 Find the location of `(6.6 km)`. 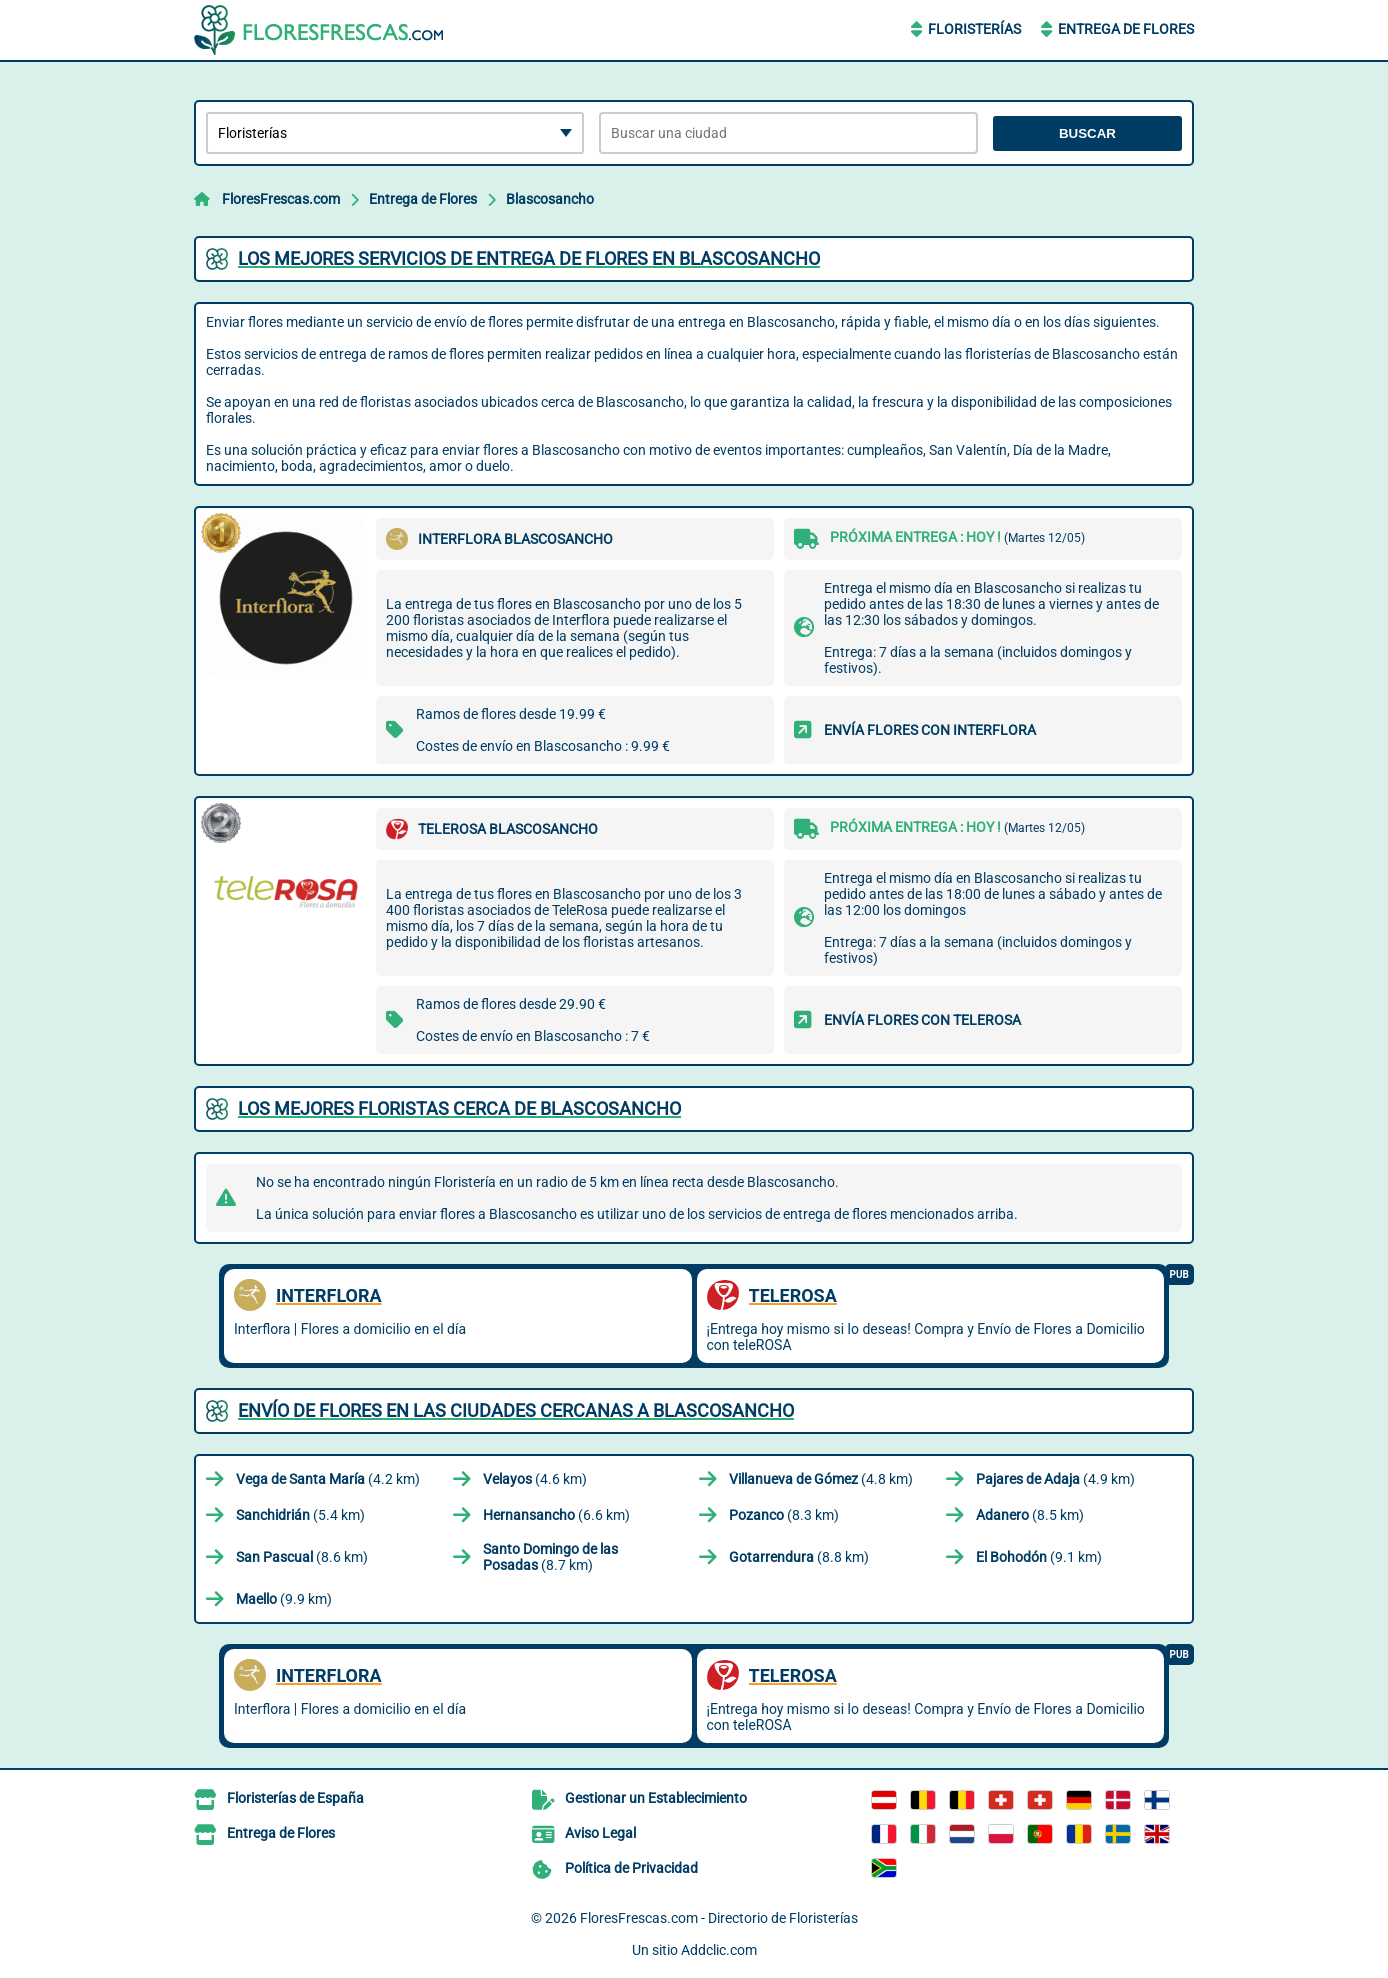

(6.6 km) is located at coordinates (556, 1515).